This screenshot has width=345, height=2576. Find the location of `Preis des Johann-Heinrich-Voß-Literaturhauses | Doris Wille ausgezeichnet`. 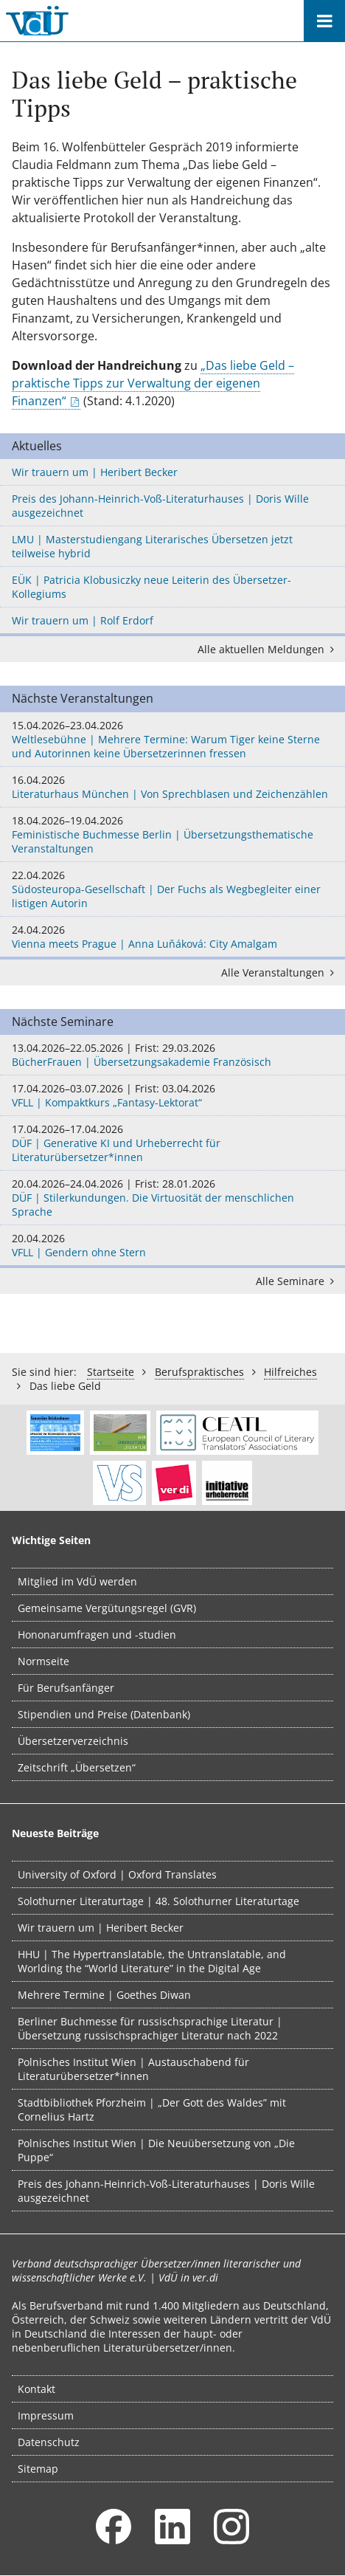

Preis des Johann-Heinrich-Voß-Literaturhauses | Doris Wille ausgezeichnet is located at coordinates (160, 506).